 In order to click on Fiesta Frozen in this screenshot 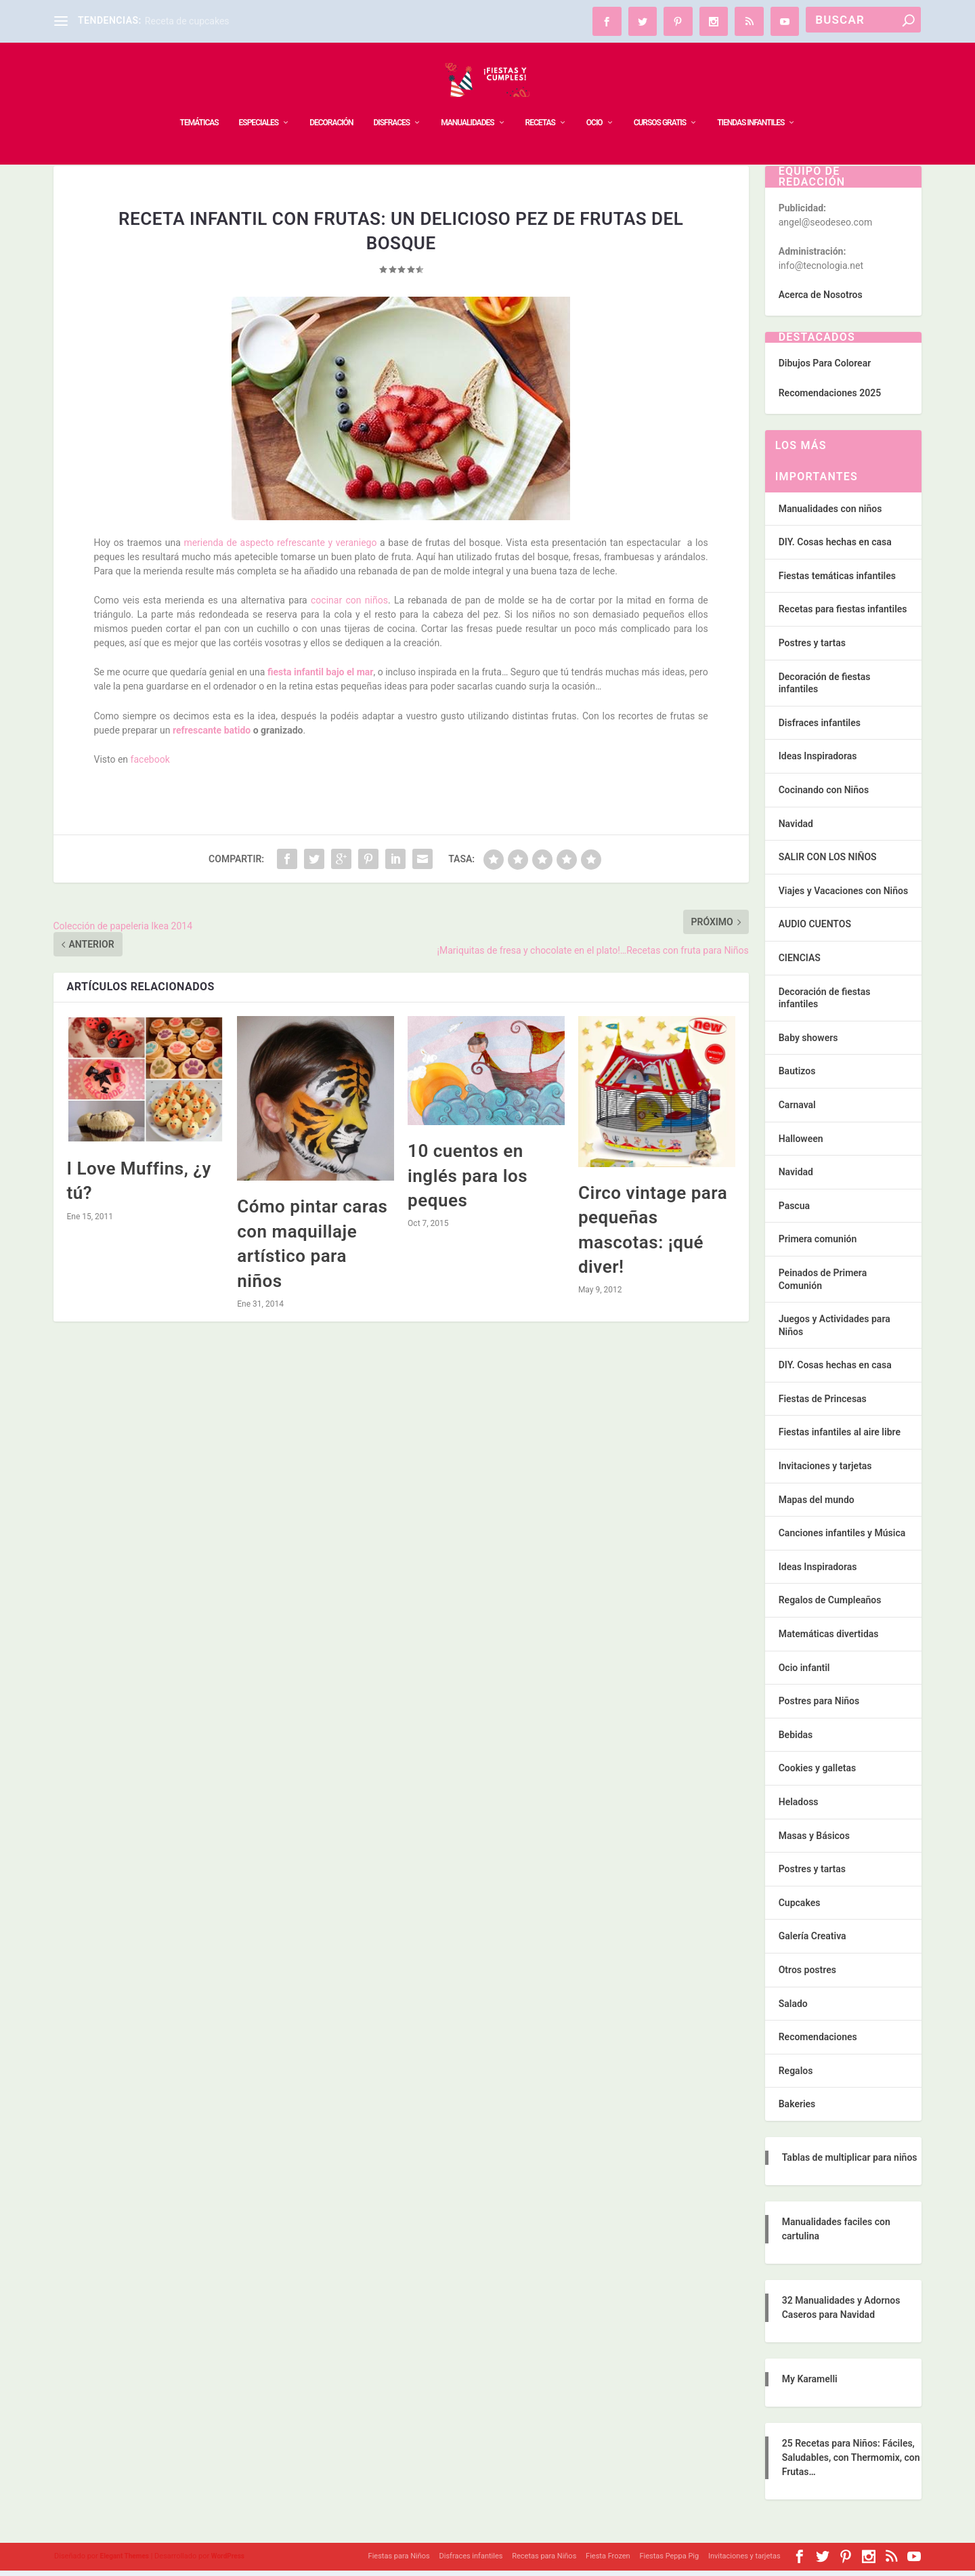, I will do `click(608, 2561)`.